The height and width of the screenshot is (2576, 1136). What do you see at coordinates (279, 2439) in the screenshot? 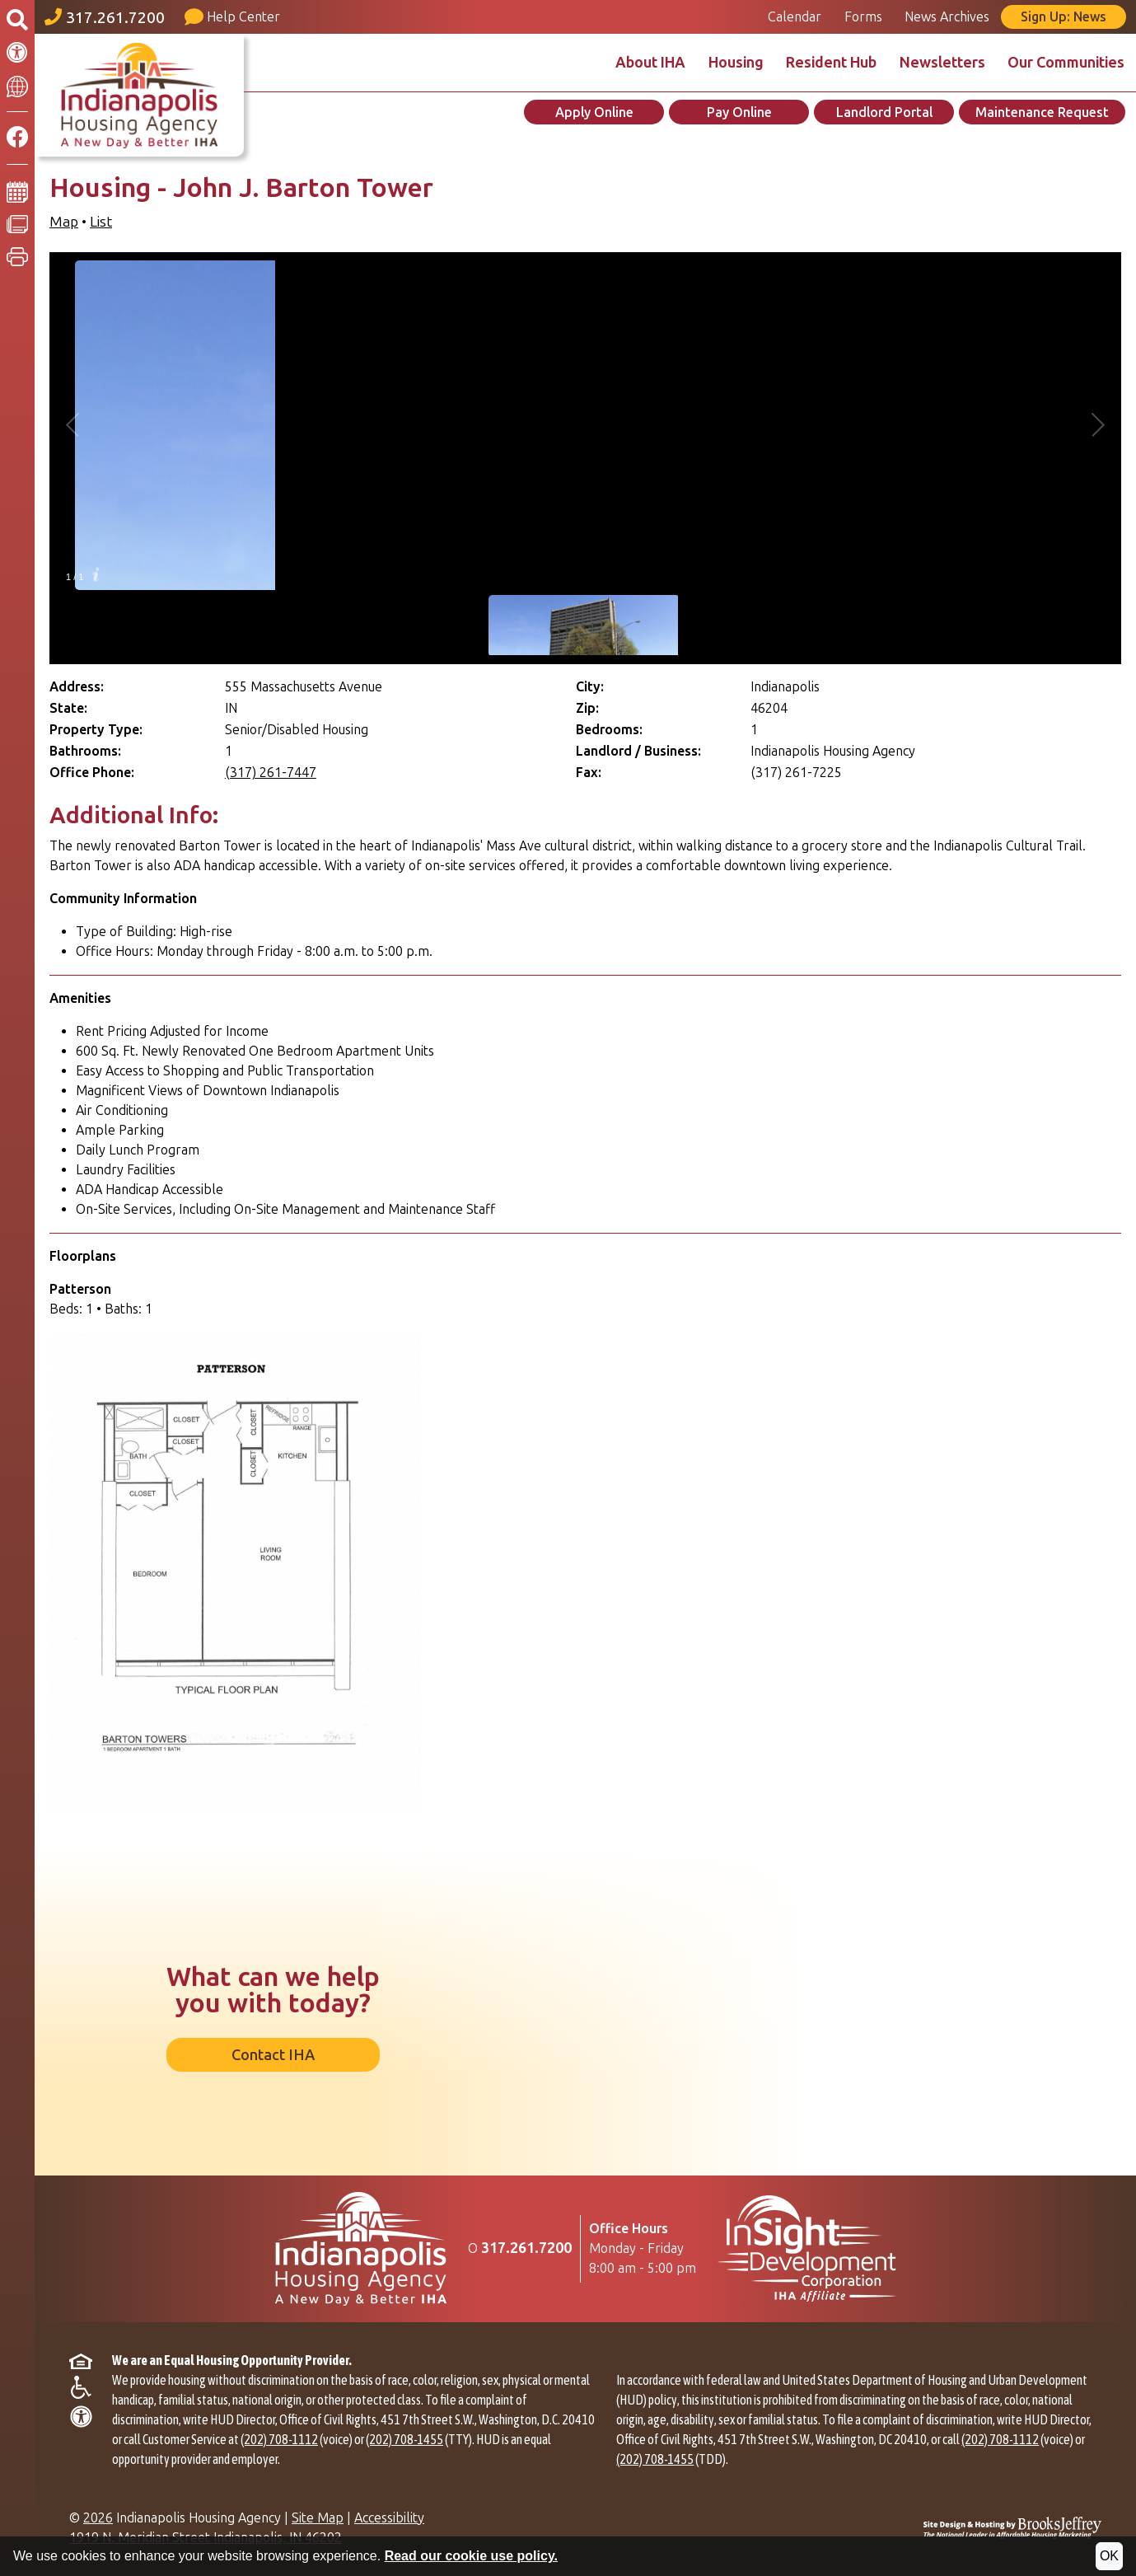
I see `(202) 708-1112` at bounding box center [279, 2439].